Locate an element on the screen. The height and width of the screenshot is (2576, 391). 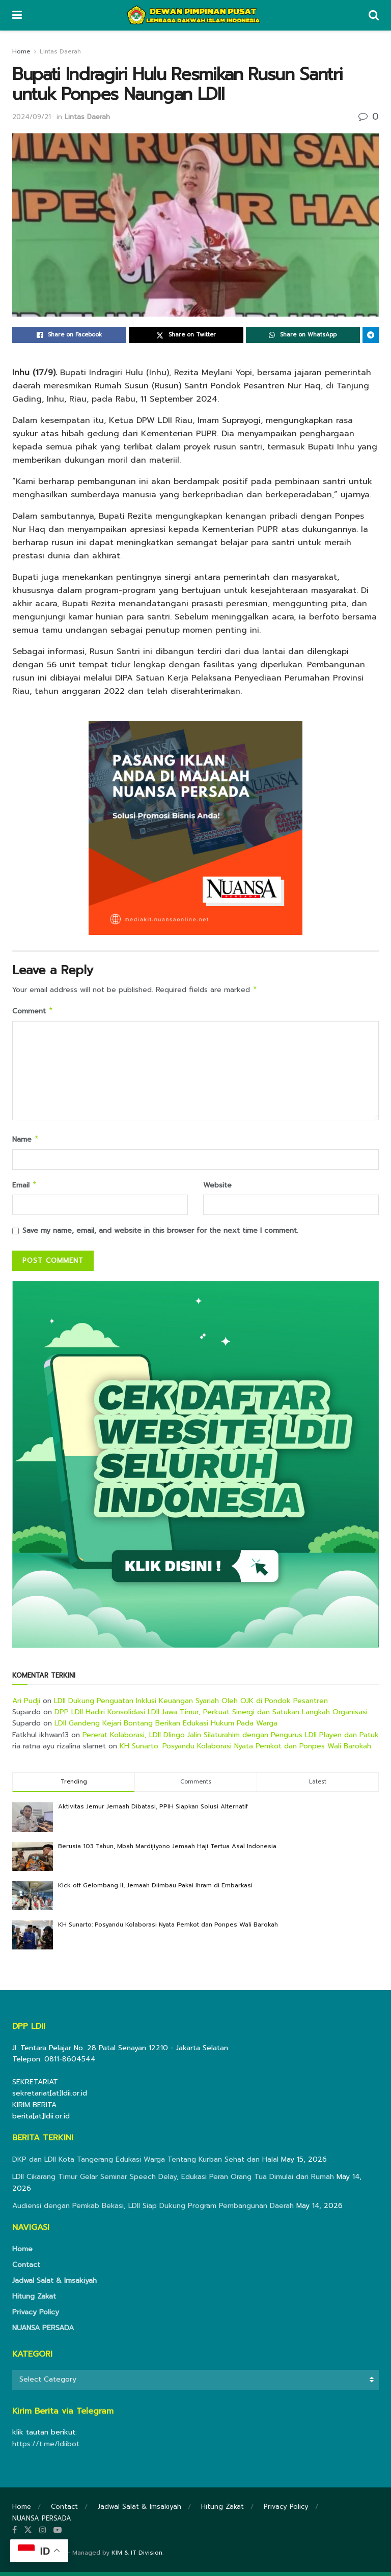
[Share on Whatsapp] is located at coordinates (303, 335).